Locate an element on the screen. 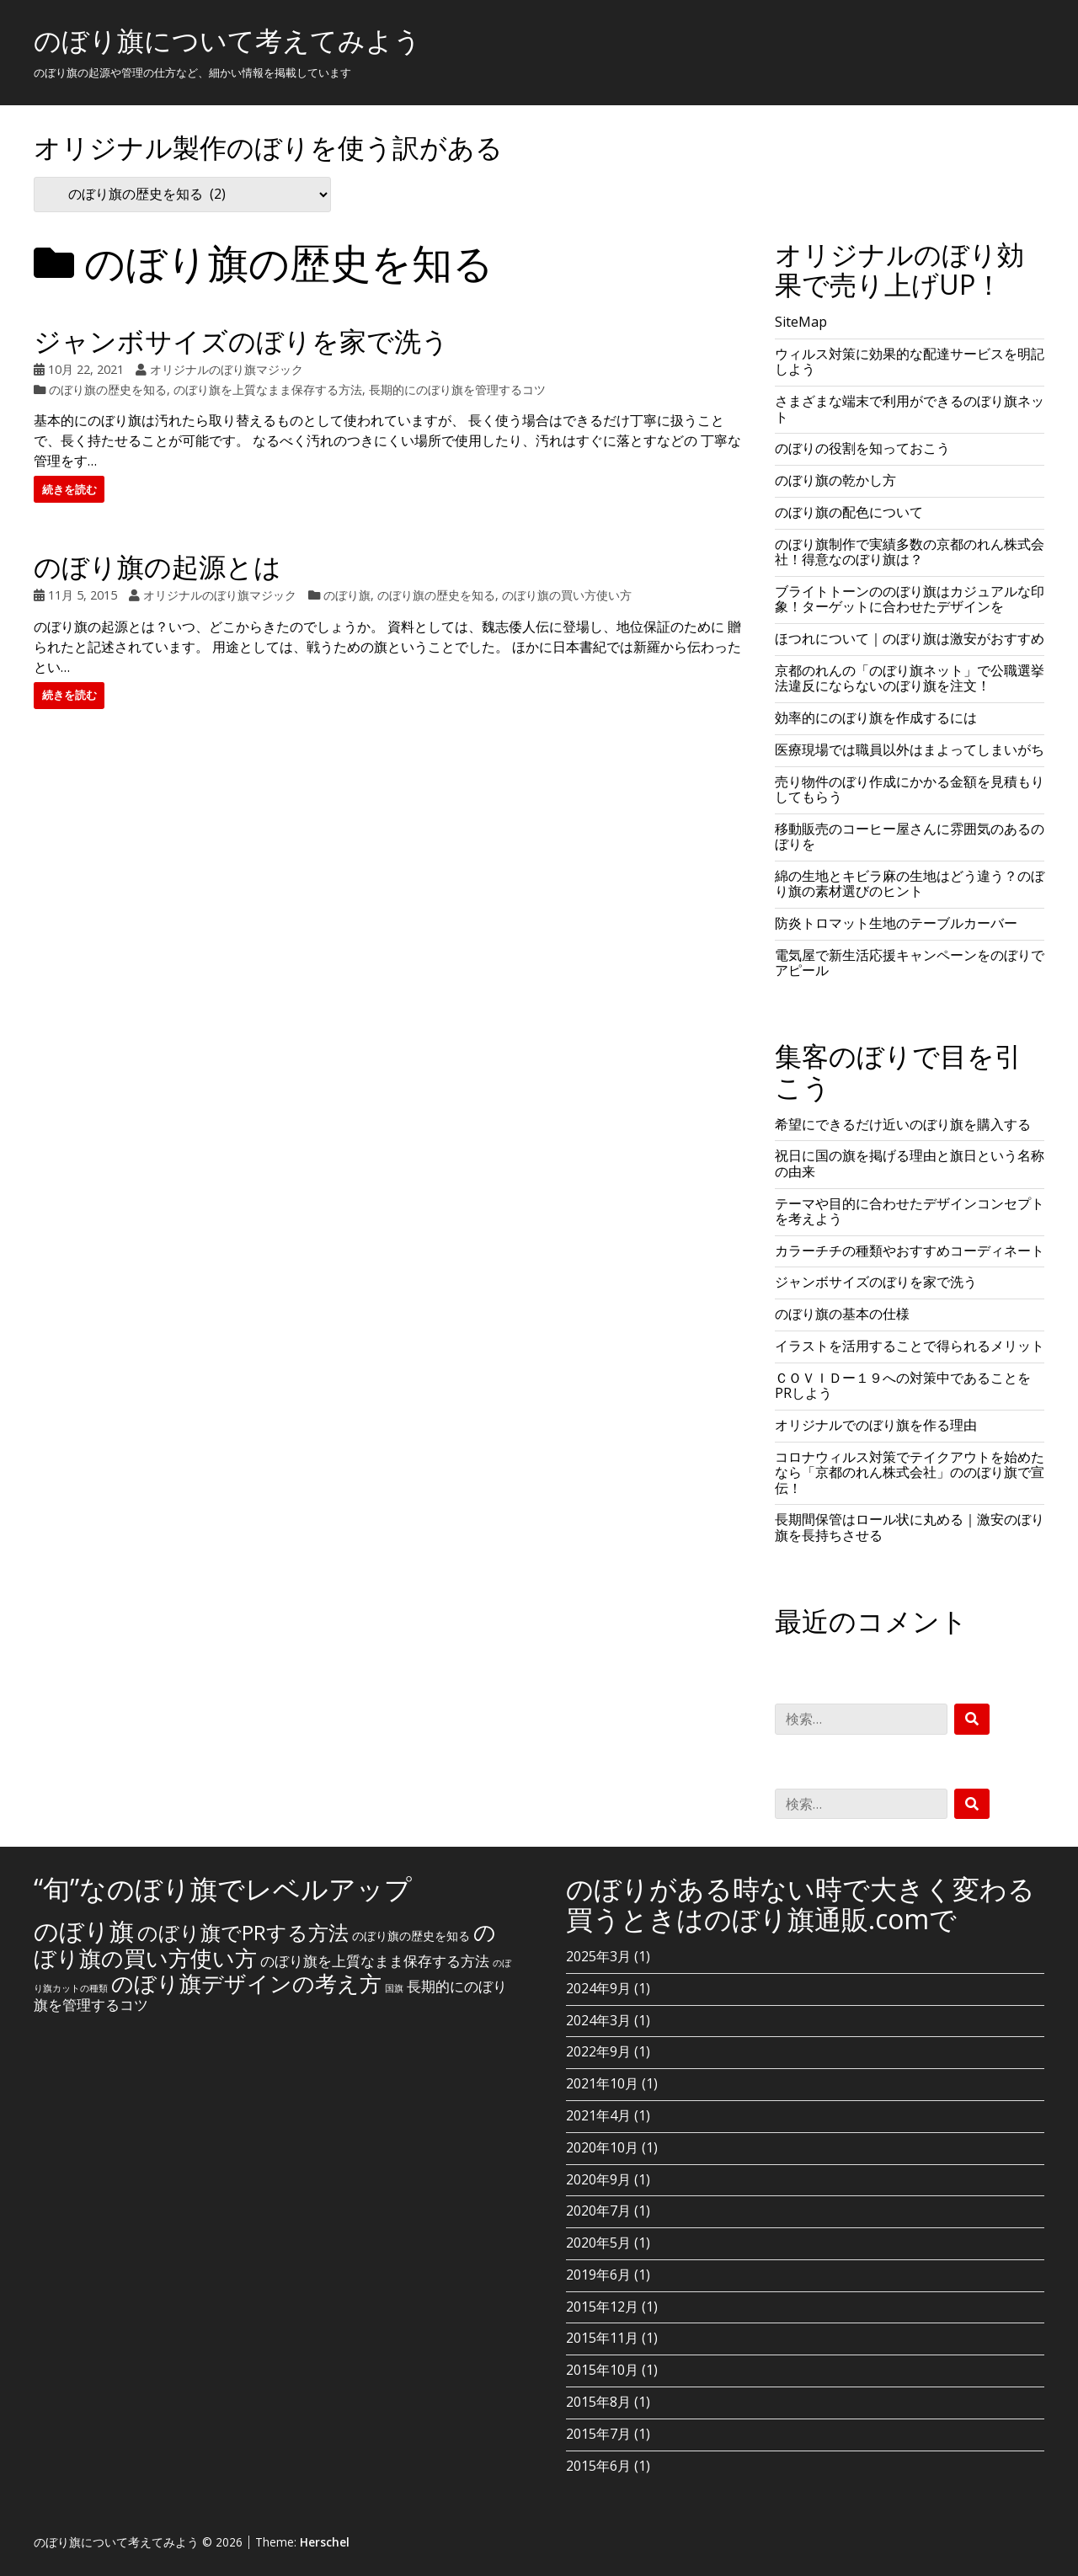  ほつれについて｜のぼり旗は激安がおすすめ is located at coordinates (909, 638).